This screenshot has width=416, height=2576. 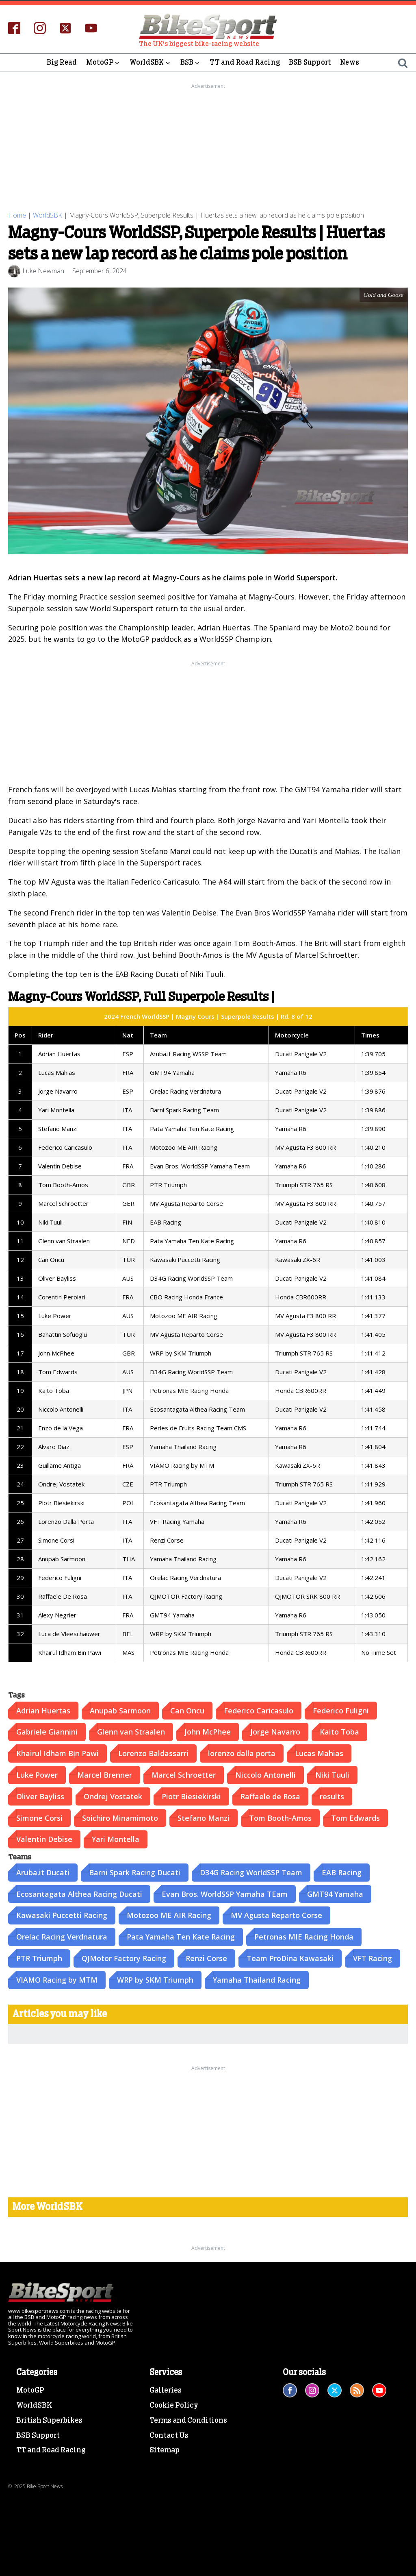 I want to click on Valentin Debise, so click(x=44, y=1839).